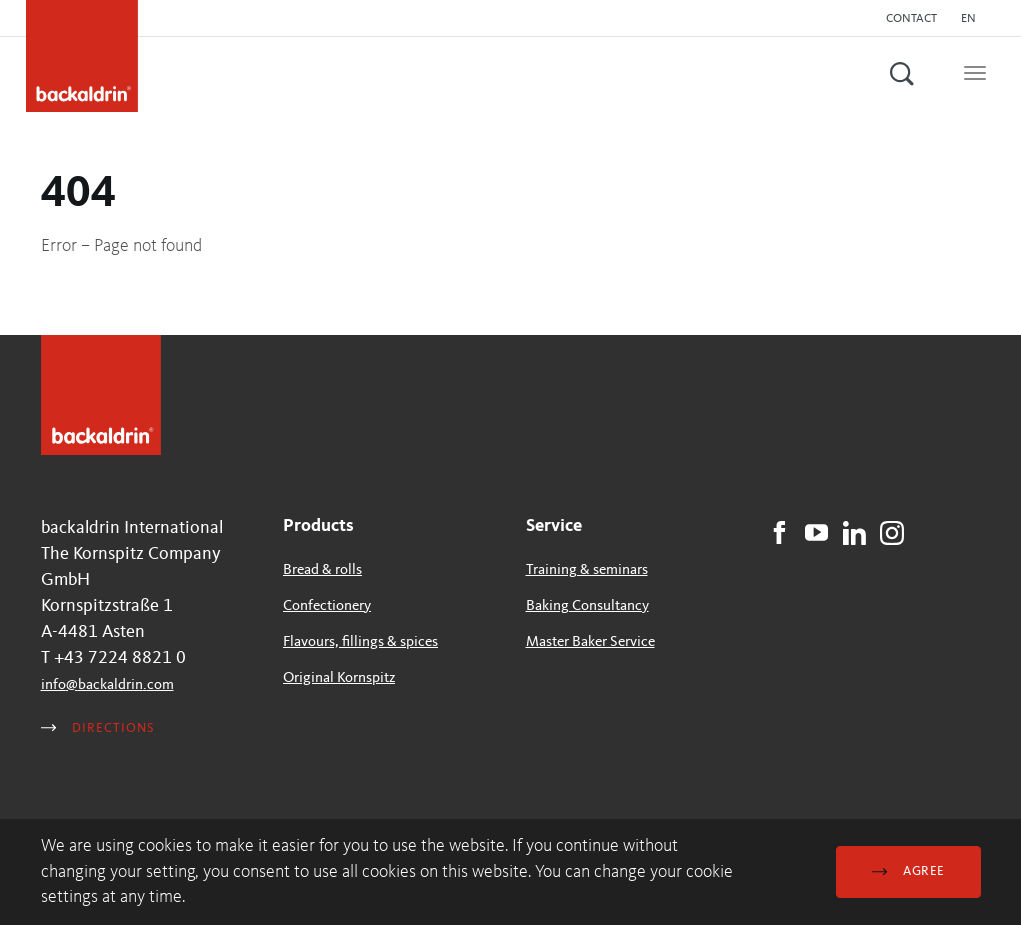 Image resolution: width=1021 pixels, height=925 pixels. Describe the element at coordinates (973, 19) in the screenshot. I see `[button]` at that location.